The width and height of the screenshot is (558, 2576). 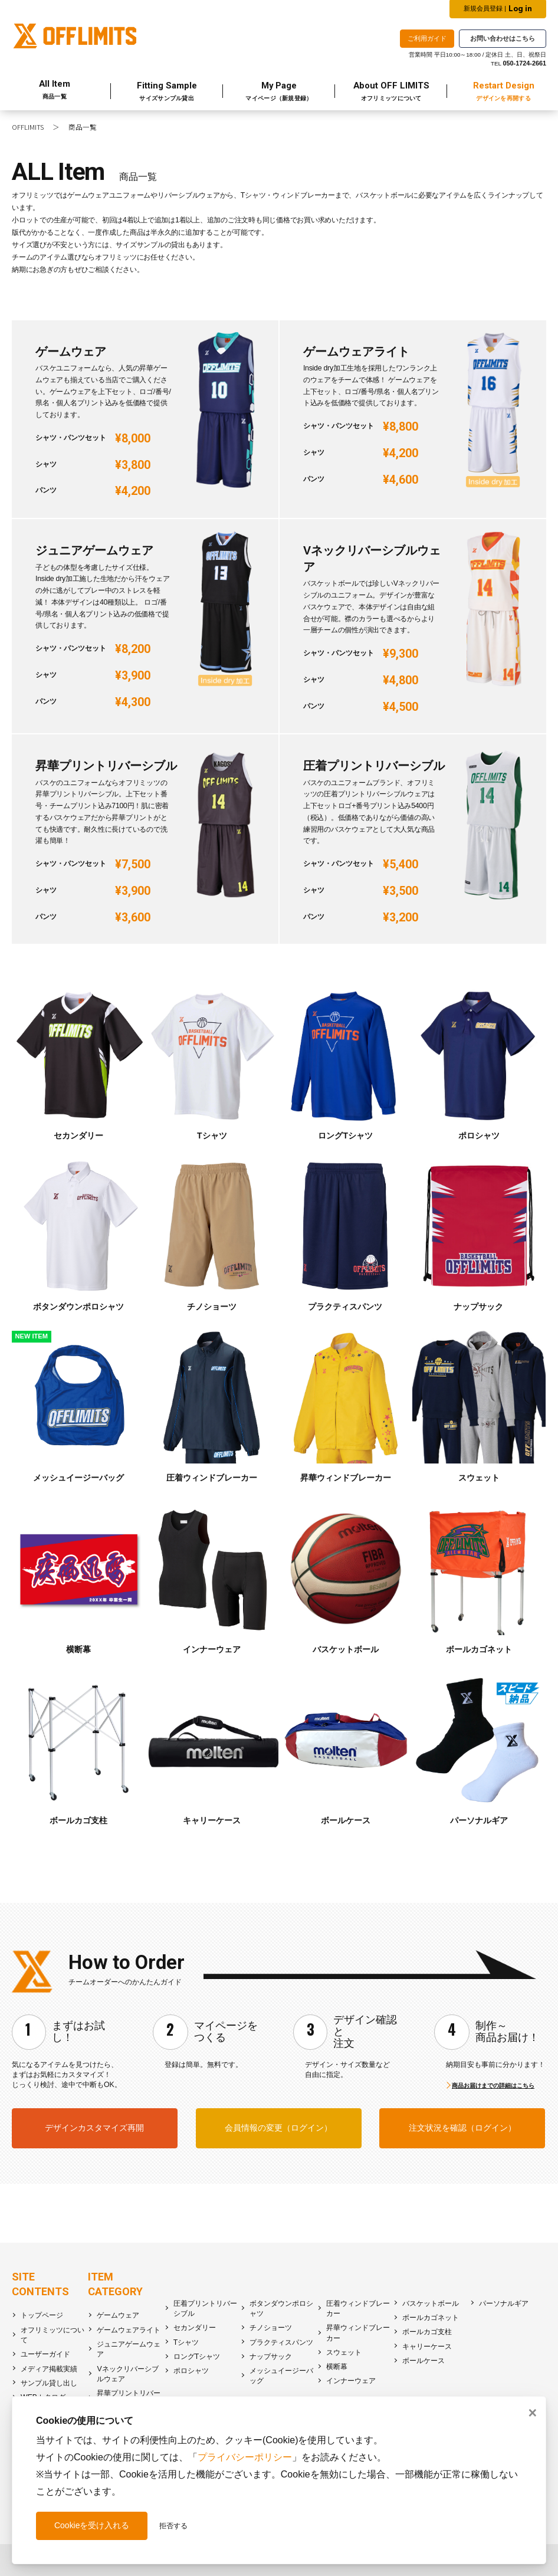 I want to click on チノショーツ, so click(x=271, y=2328).